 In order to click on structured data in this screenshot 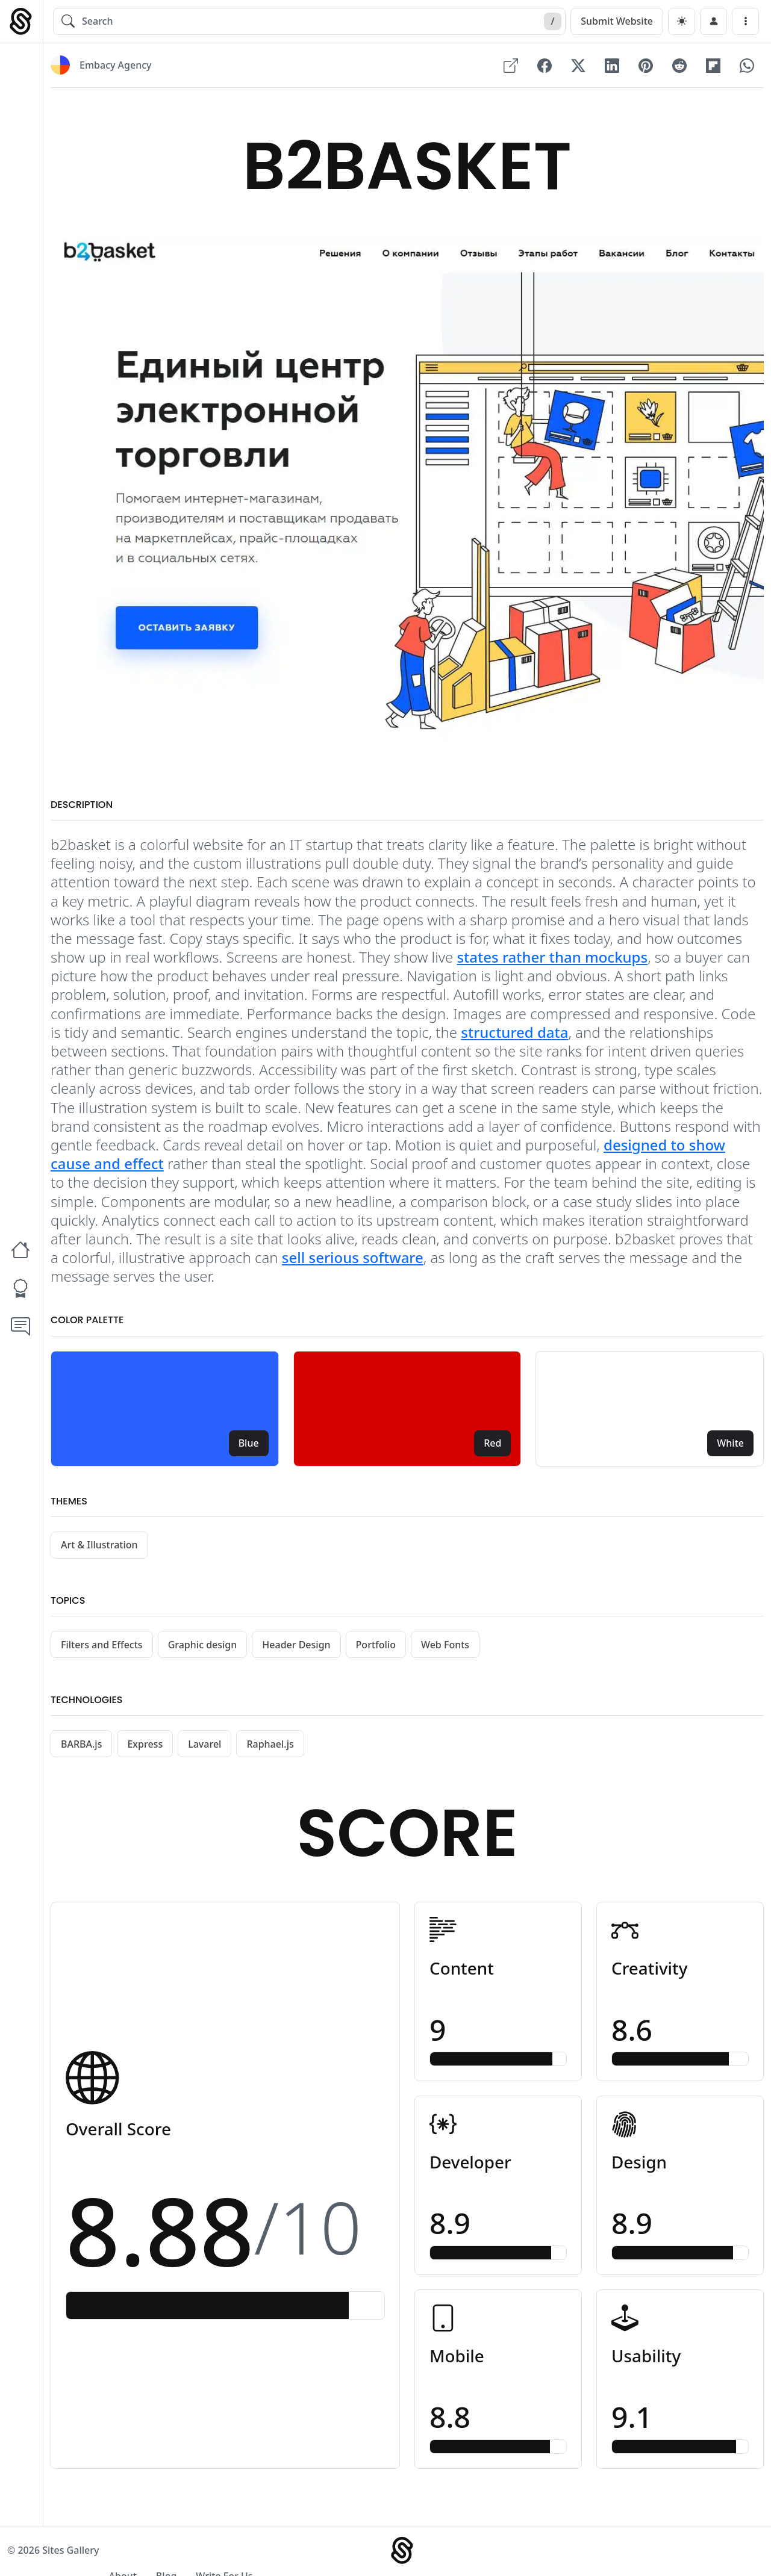, I will do `click(514, 1033)`.